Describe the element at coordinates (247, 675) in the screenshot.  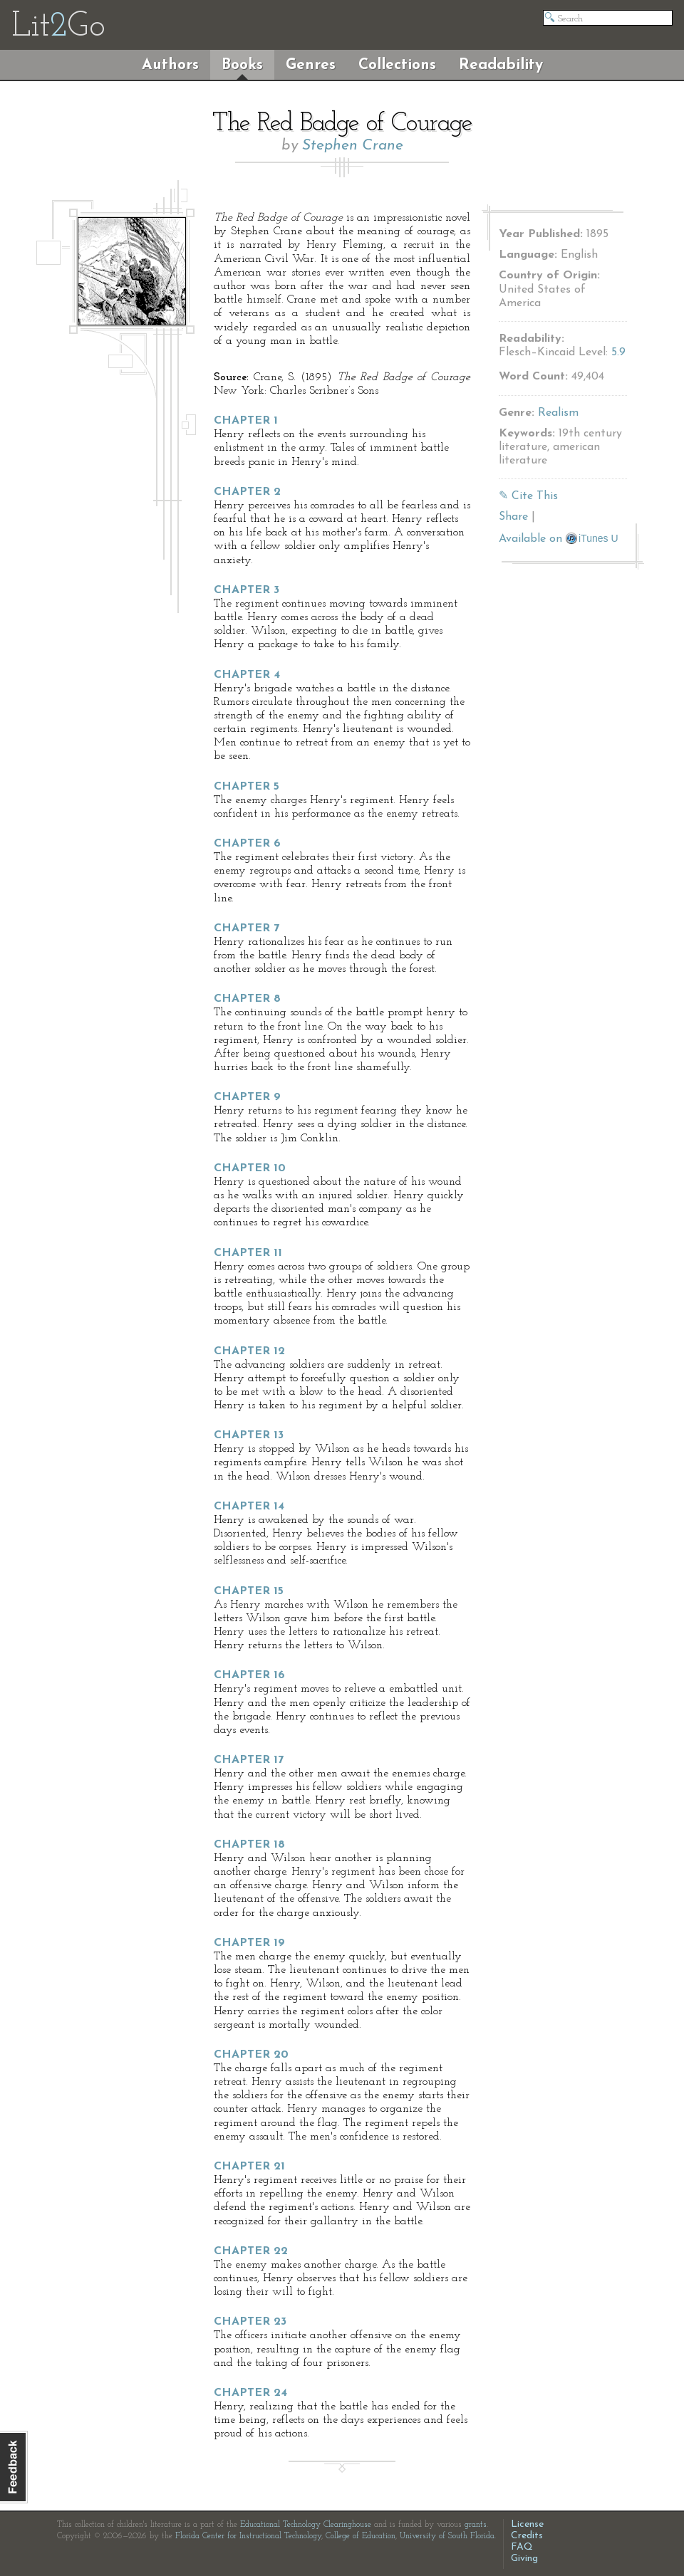
I see `Chapter 4` at that location.